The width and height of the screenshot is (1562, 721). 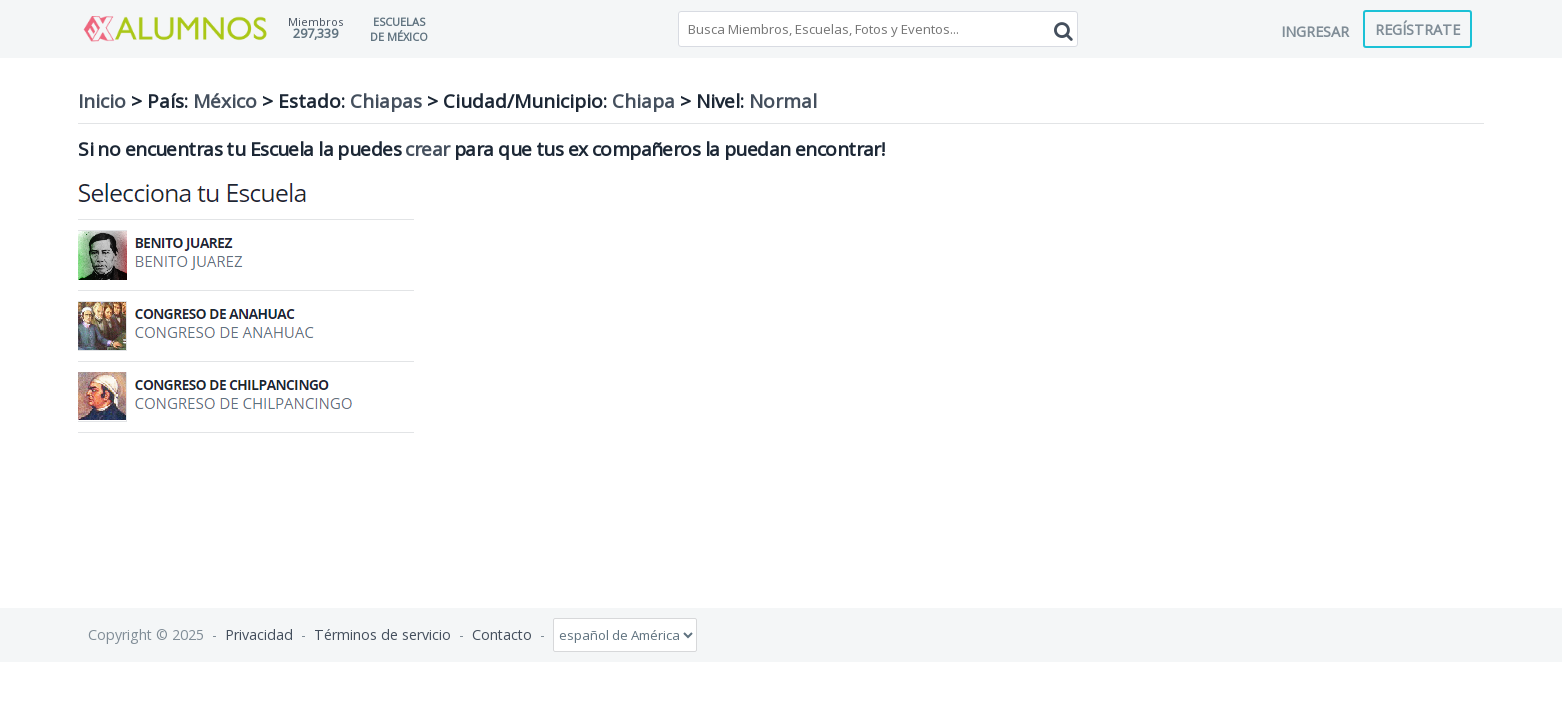 I want to click on Chiapas, so click(x=386, y=101).